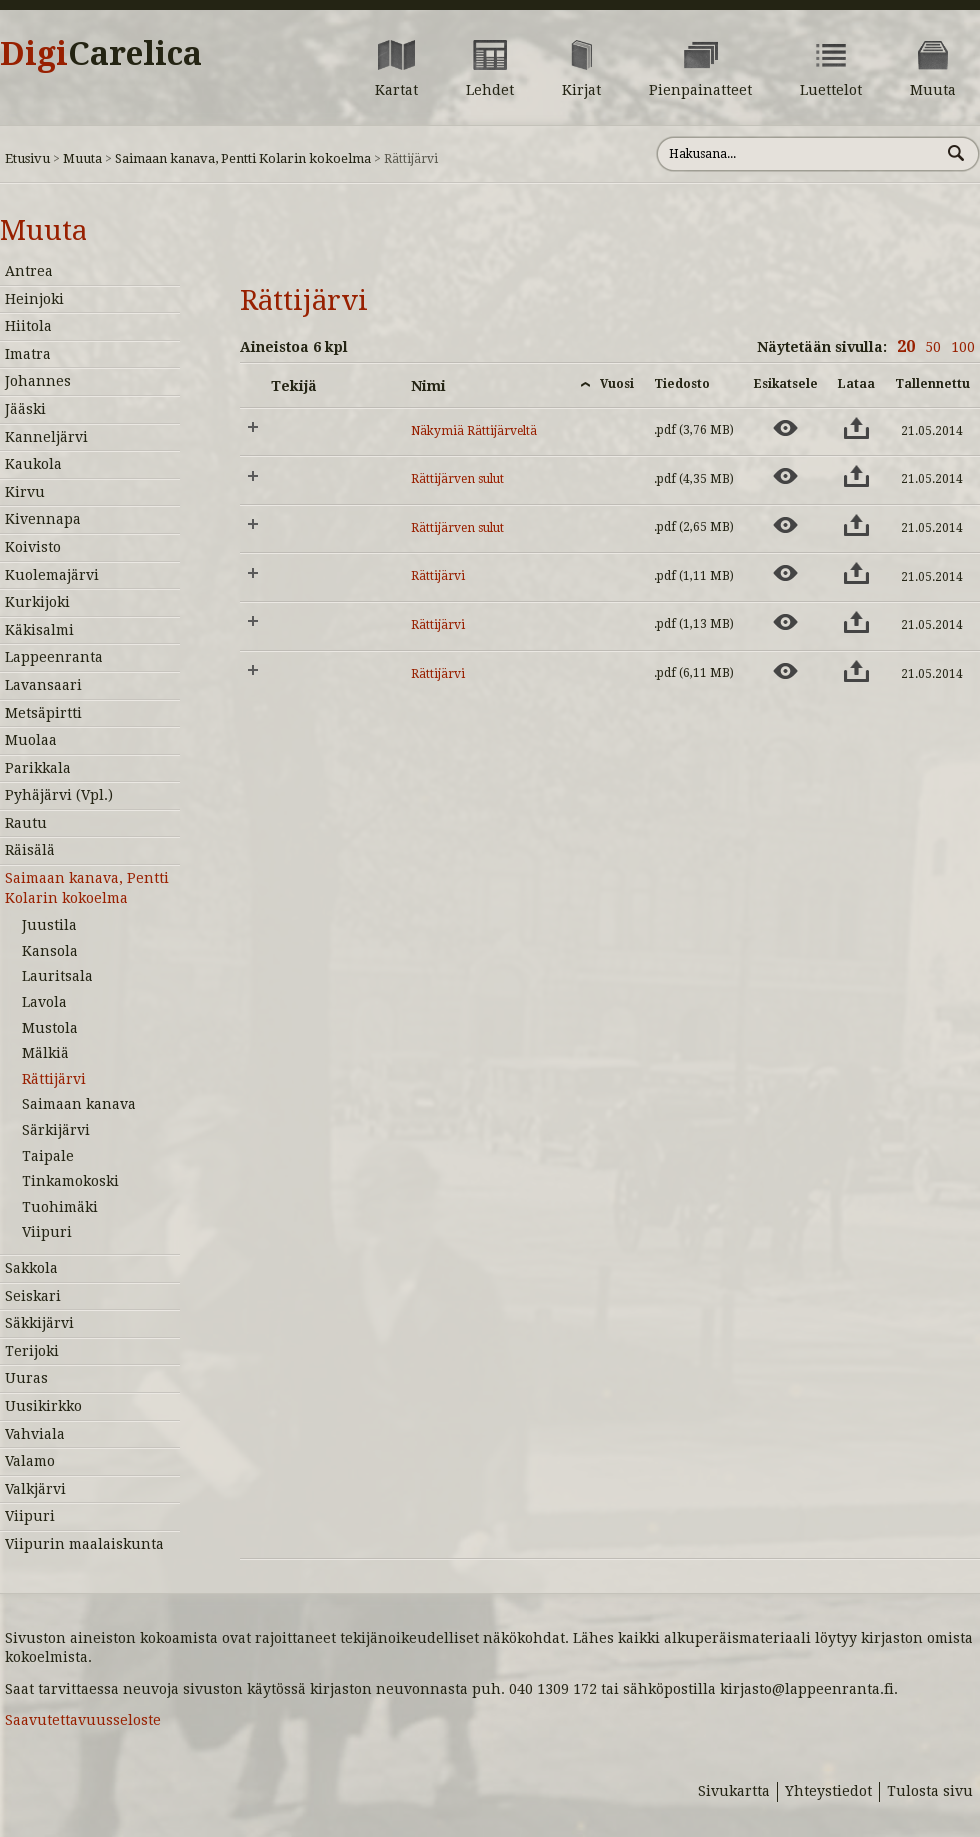 The height and width of the screenshot is (1837, 980). Describe the element at coordinates (31, 740) in the screenshot. I see `Muolaa` at that location.